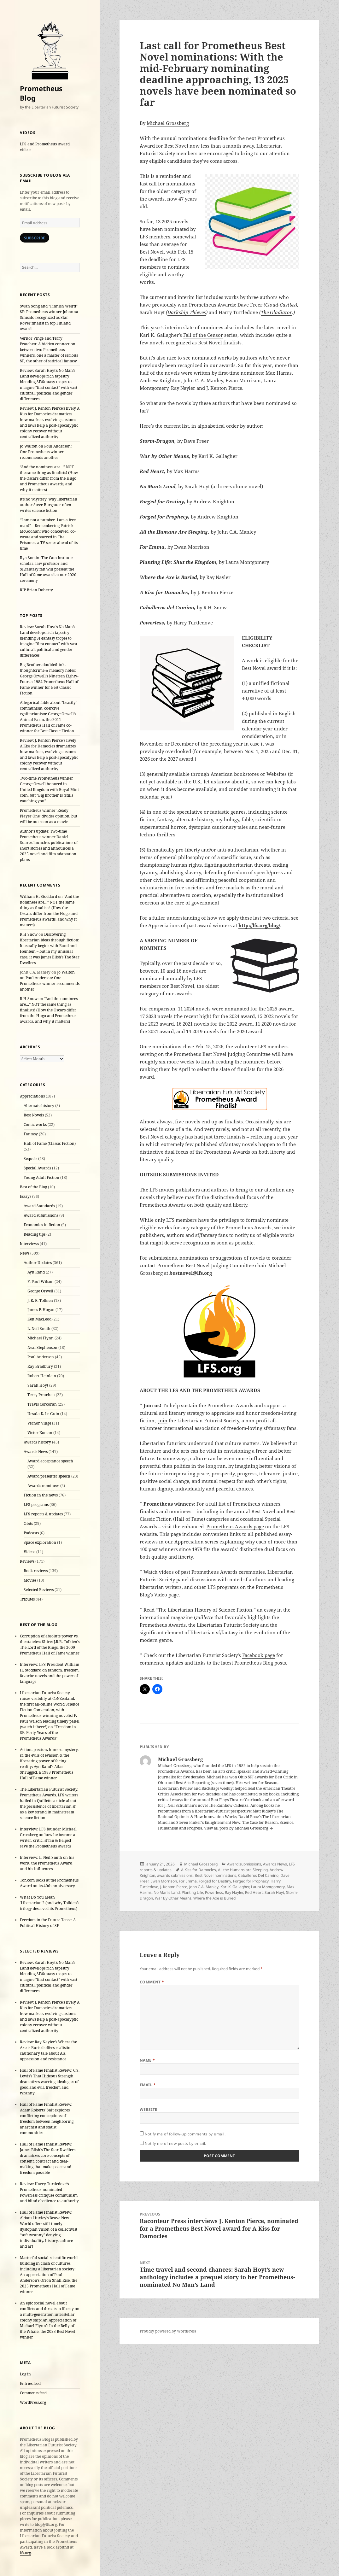  Describe the element at coordinates (34, 1234) in the screenshot. I see `Reading tips` at that location.